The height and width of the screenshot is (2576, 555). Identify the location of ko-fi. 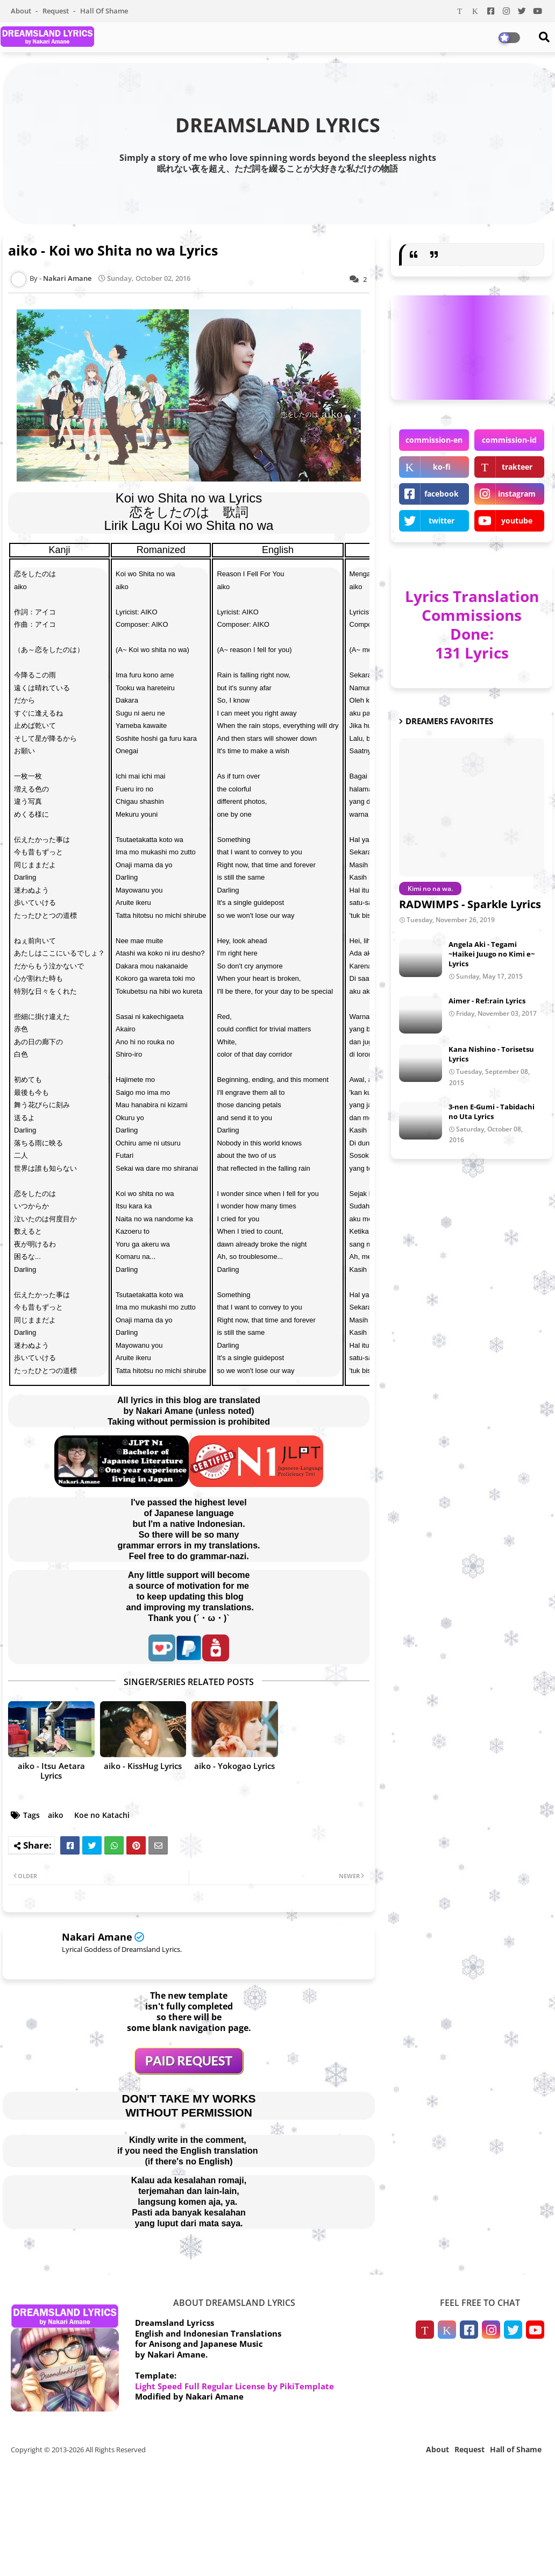
(442, 467).